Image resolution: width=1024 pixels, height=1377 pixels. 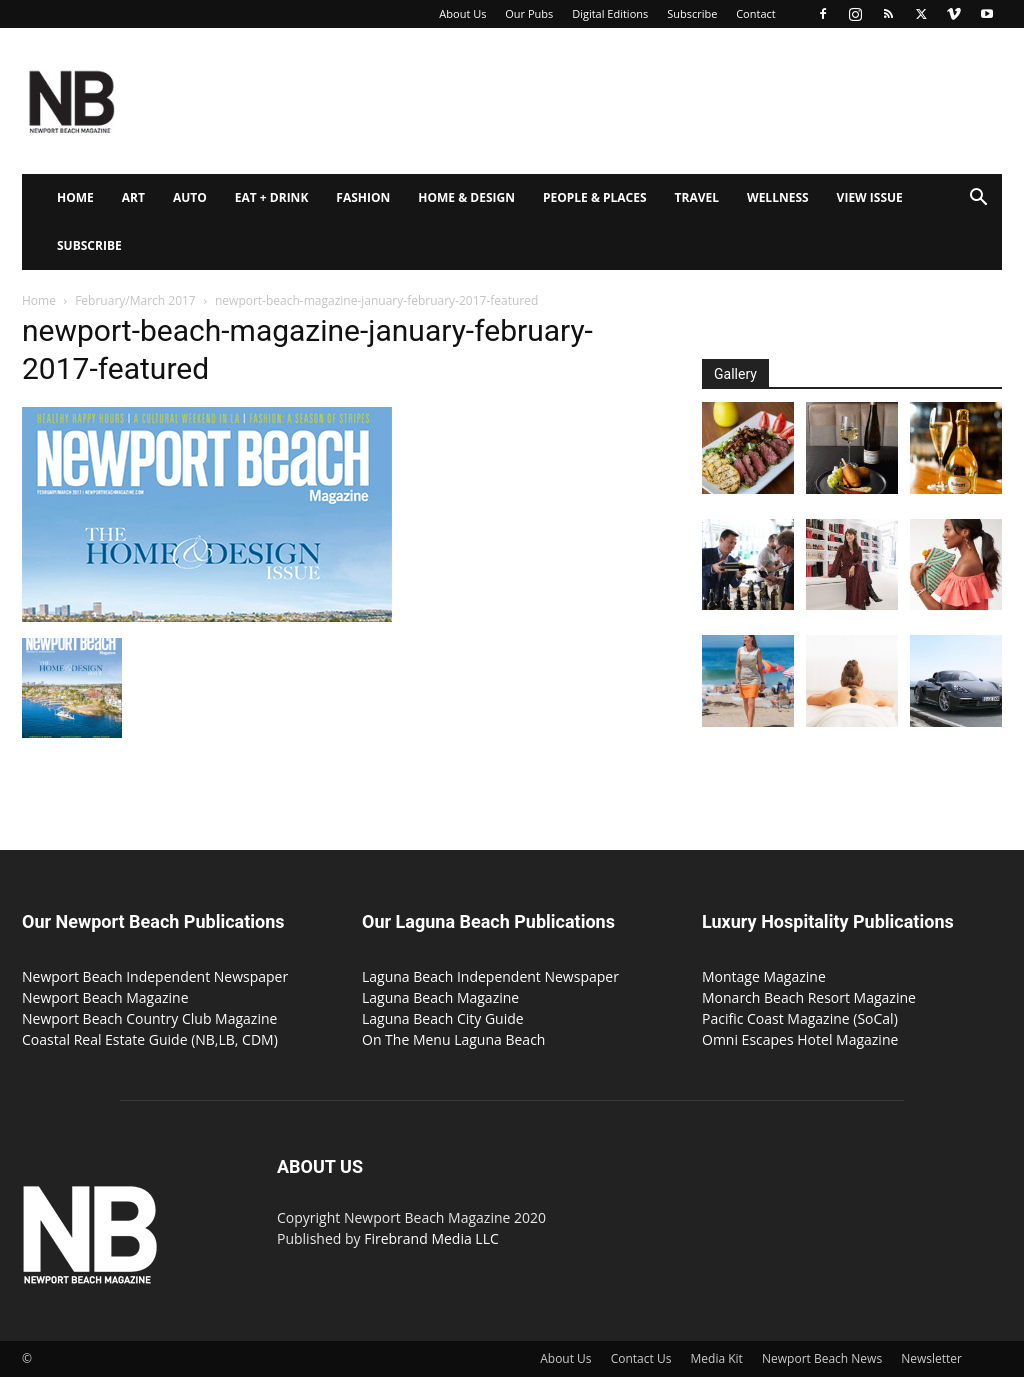 What do you see at coordinates (440, 997) in the screenshot?
I see `Laguna Beach Magazine` at bounding box center [440, 997].